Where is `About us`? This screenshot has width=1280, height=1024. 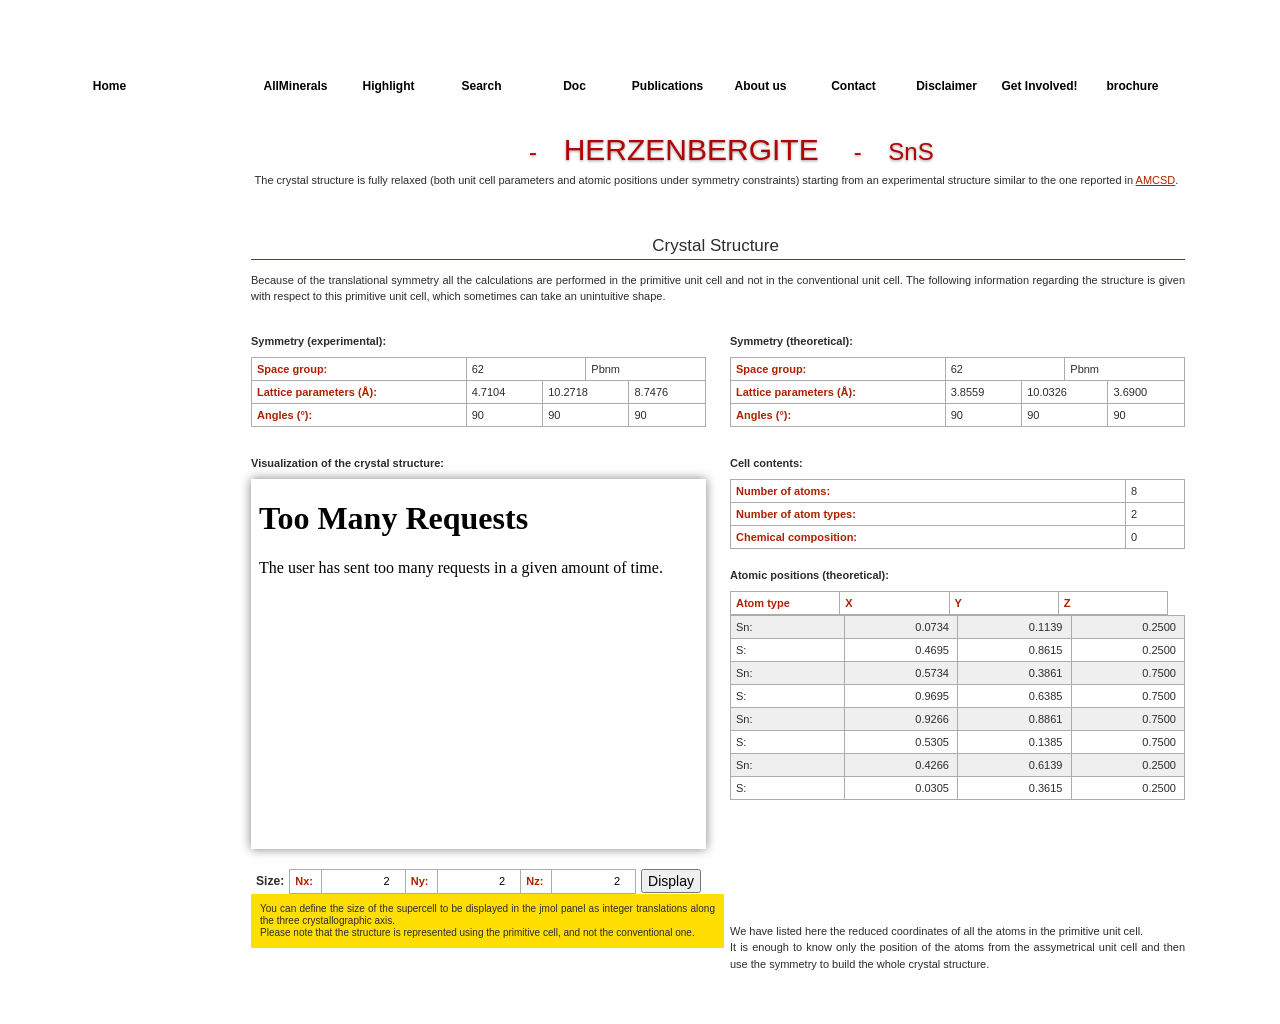
About us is located at coordinates (761, 86).